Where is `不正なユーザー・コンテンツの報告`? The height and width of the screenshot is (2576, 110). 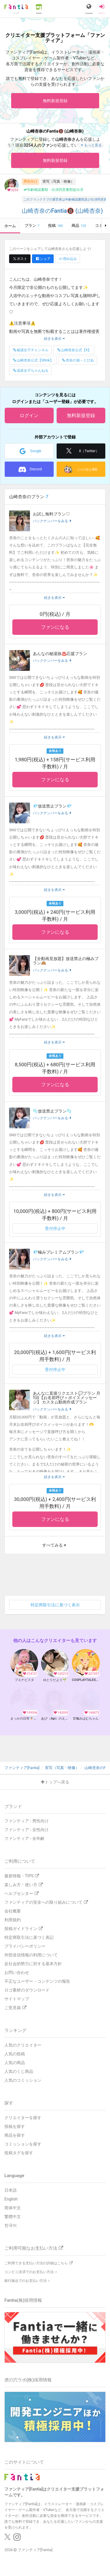 不正なユーザー・コンテンツの報告 is located at coordinates (37, 1981).